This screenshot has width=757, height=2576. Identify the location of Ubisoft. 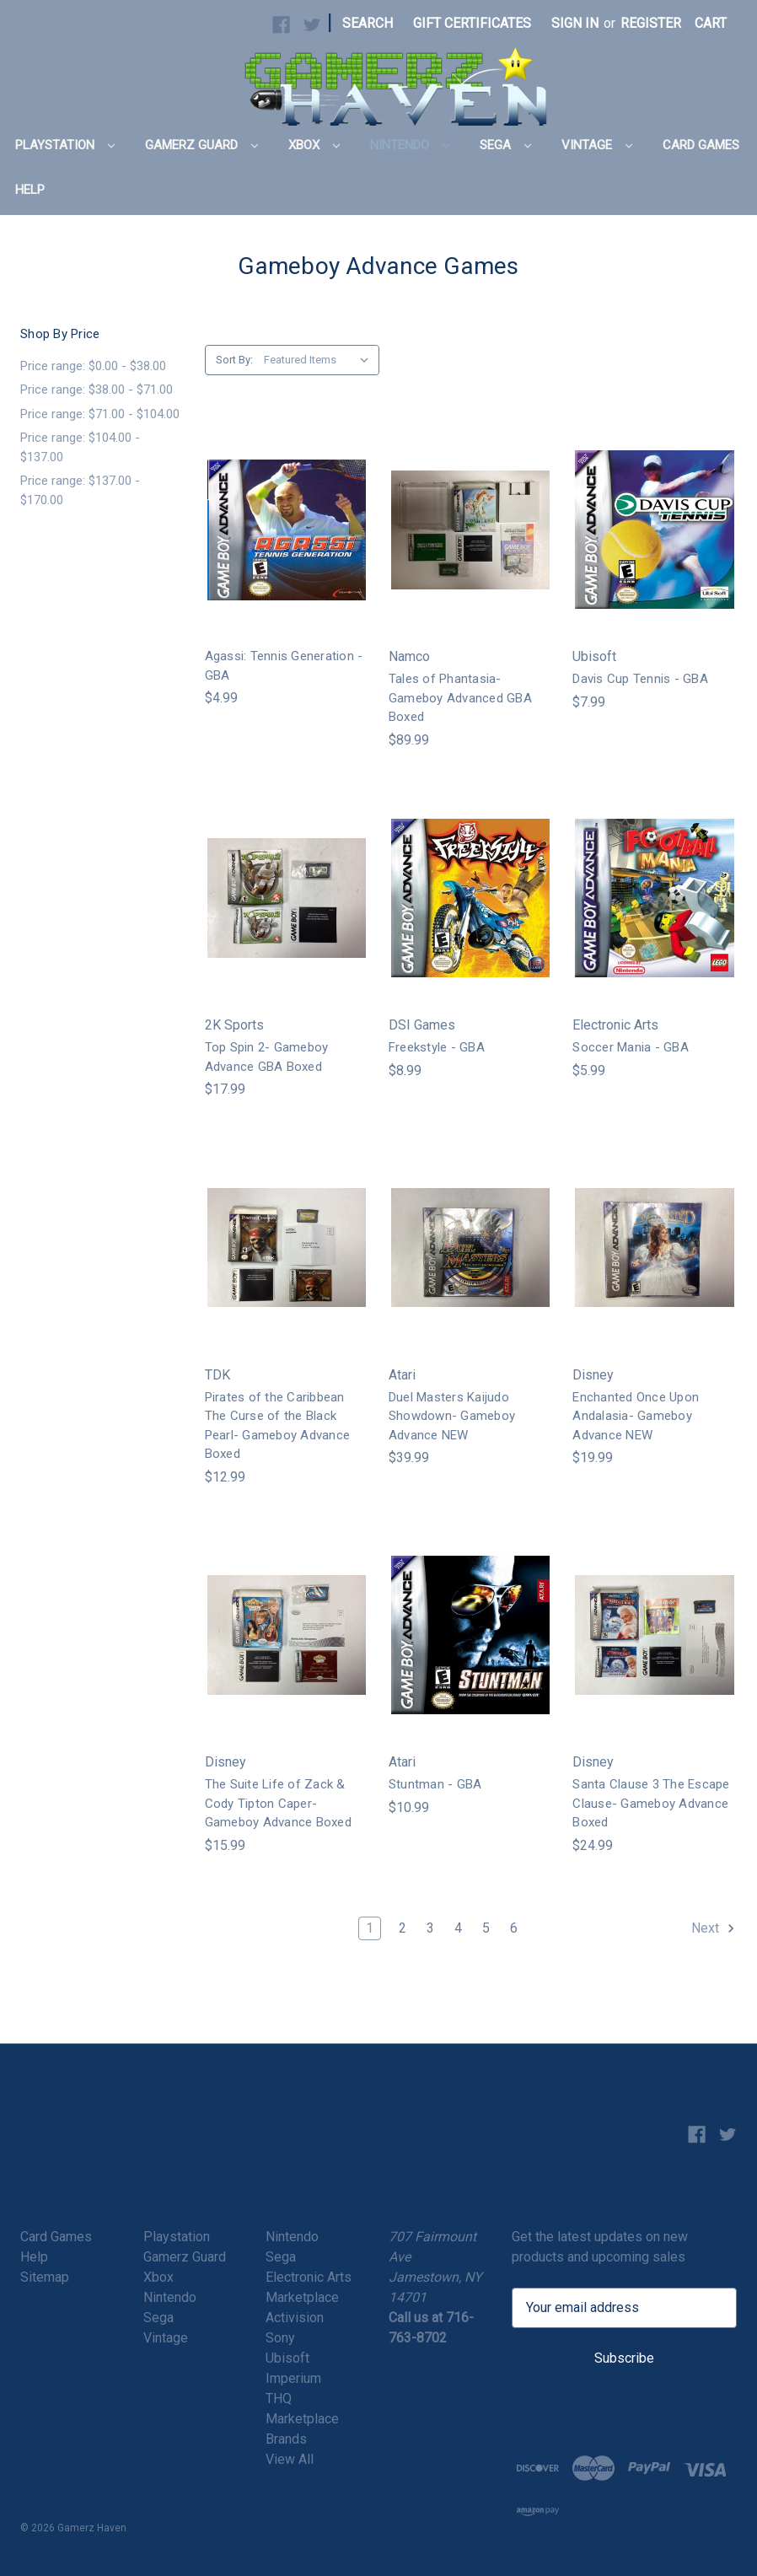
(287, 2358).